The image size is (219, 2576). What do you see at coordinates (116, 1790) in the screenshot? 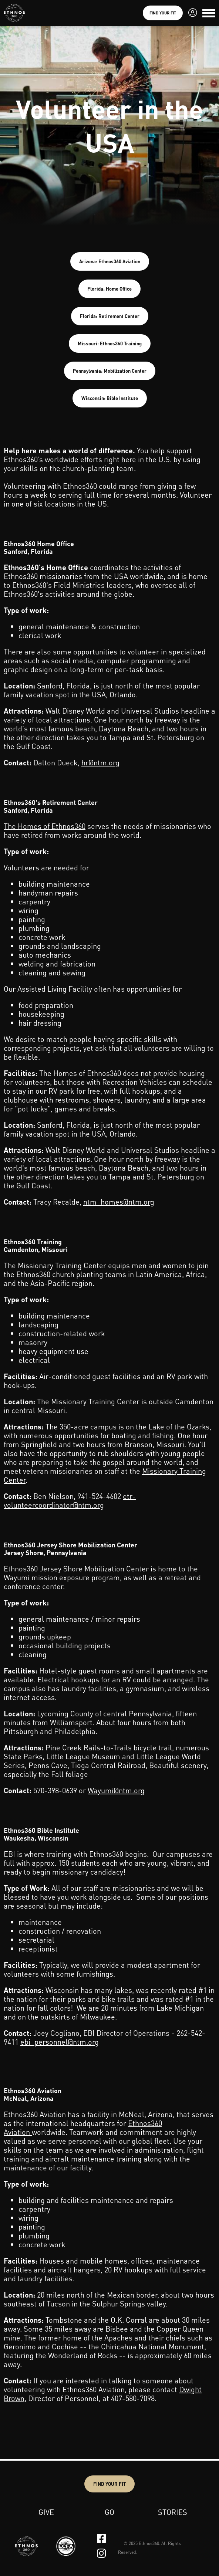
I see `Wayumi@ntm.org` at bounding box center [116, 1790].